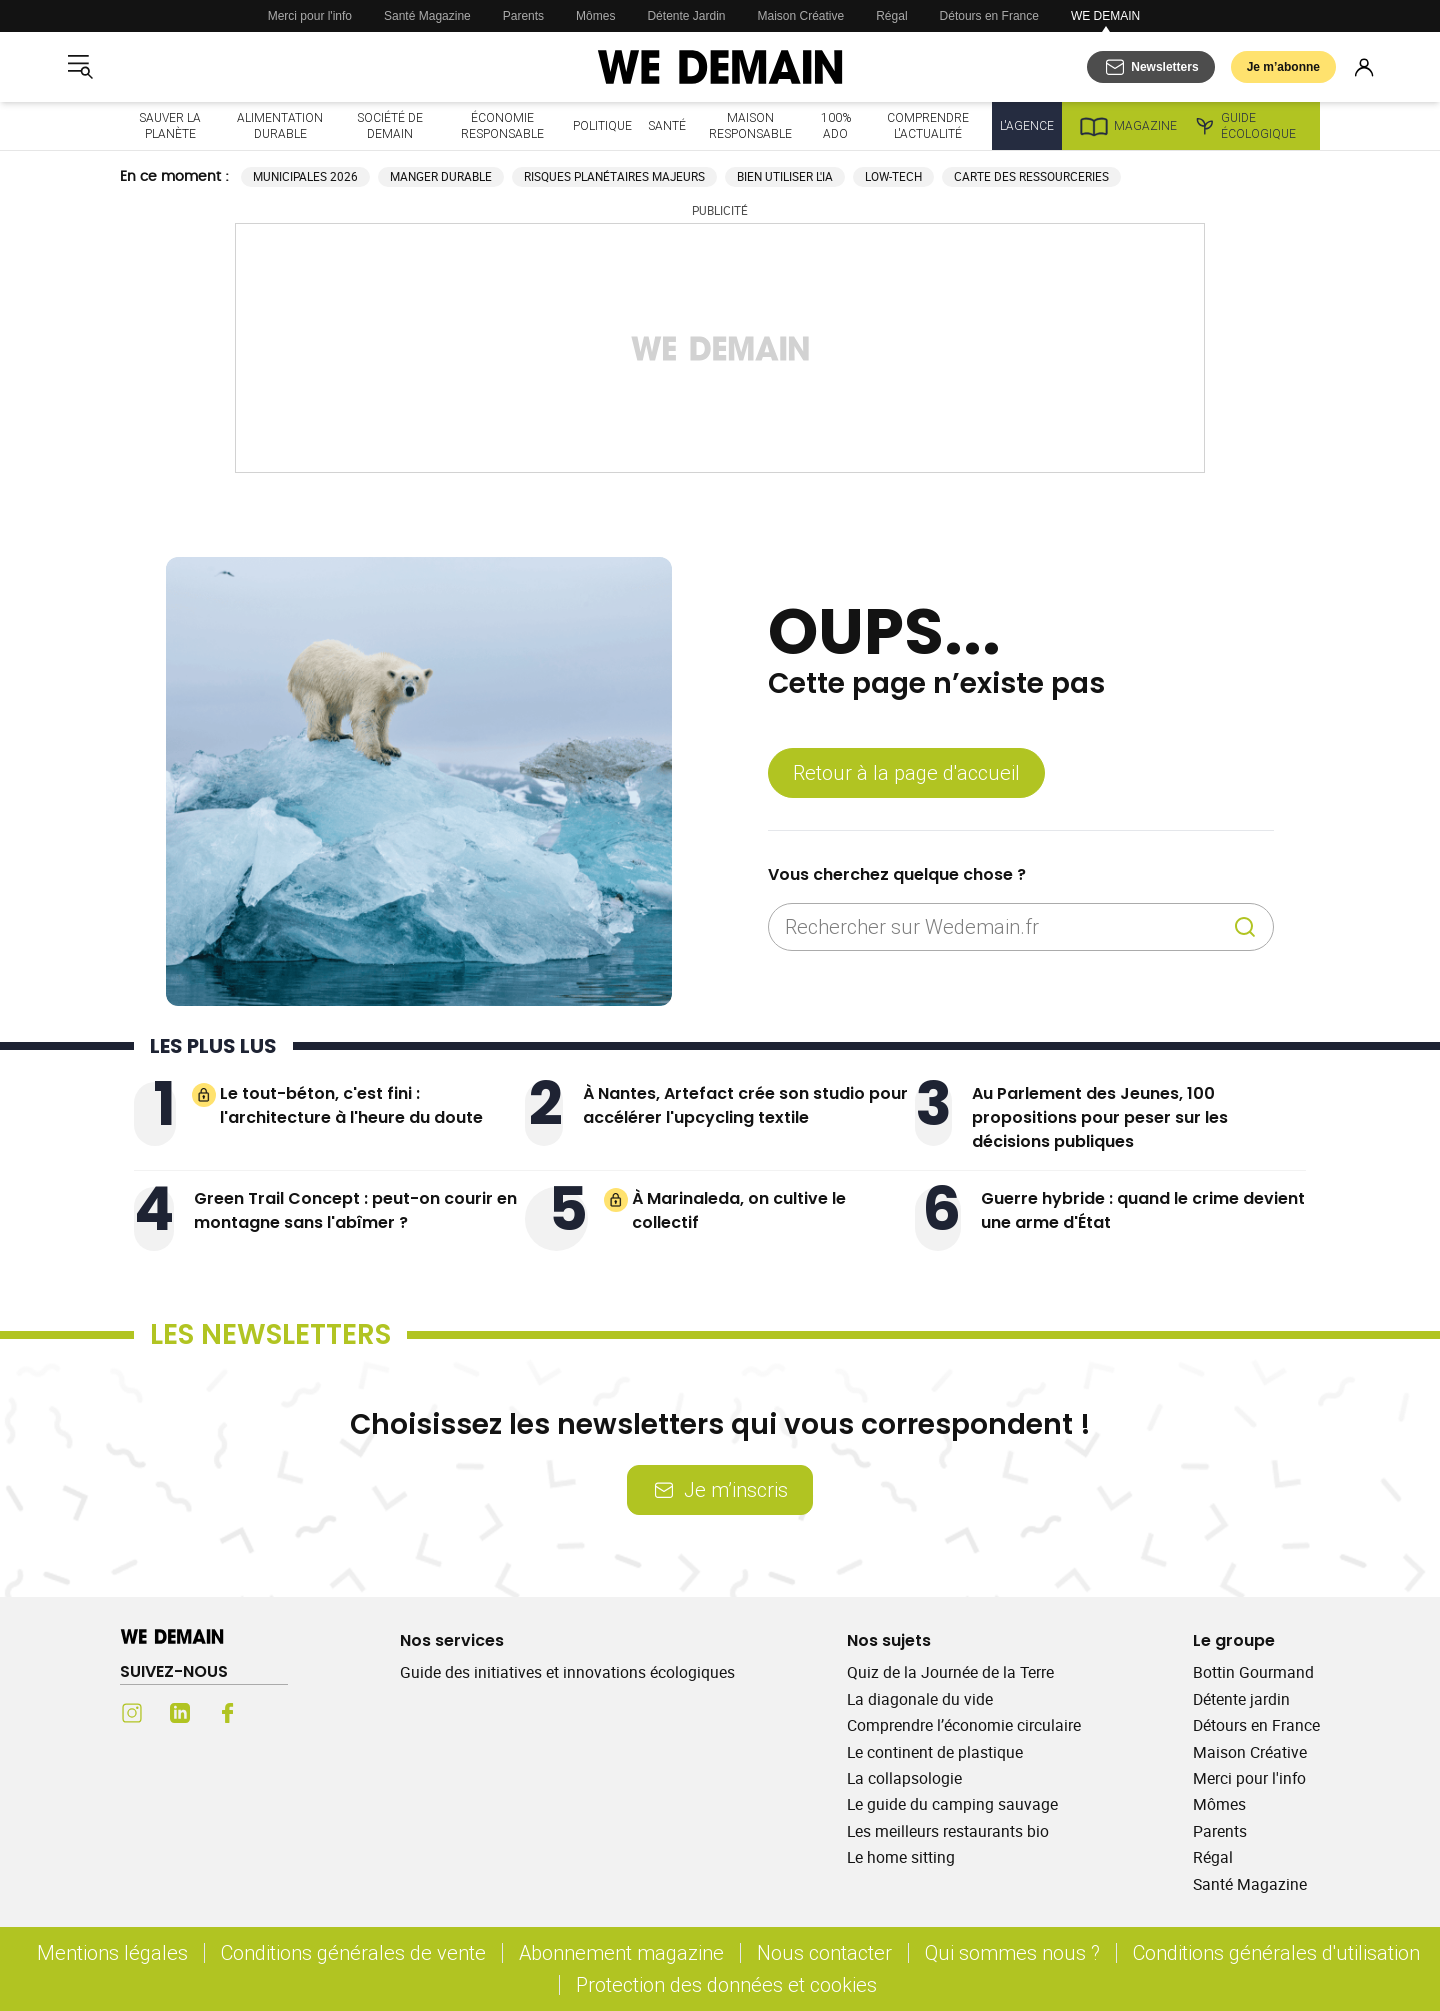 Image resolution: width=1440 pixels, height=2011 pixels. I want to click on Le tout-béton, c'est fini : l'architecture à l'heure du doute, so click(351, 1105).